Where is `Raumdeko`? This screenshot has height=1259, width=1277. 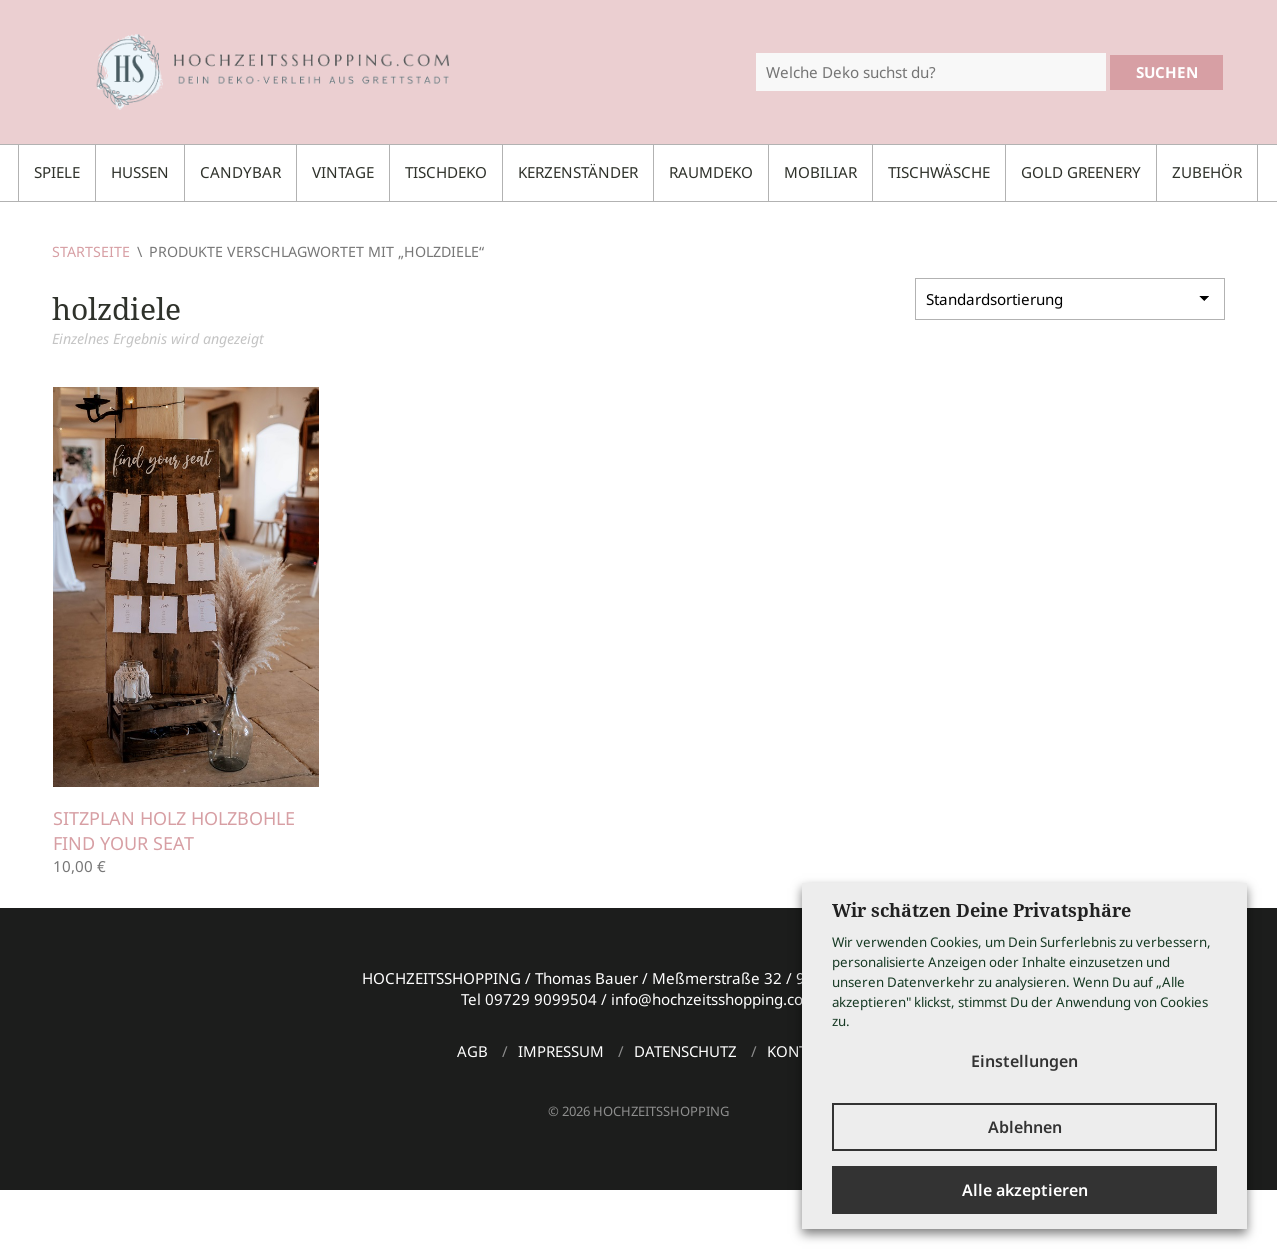 Raumdeko is located at coordinates (711, 172).